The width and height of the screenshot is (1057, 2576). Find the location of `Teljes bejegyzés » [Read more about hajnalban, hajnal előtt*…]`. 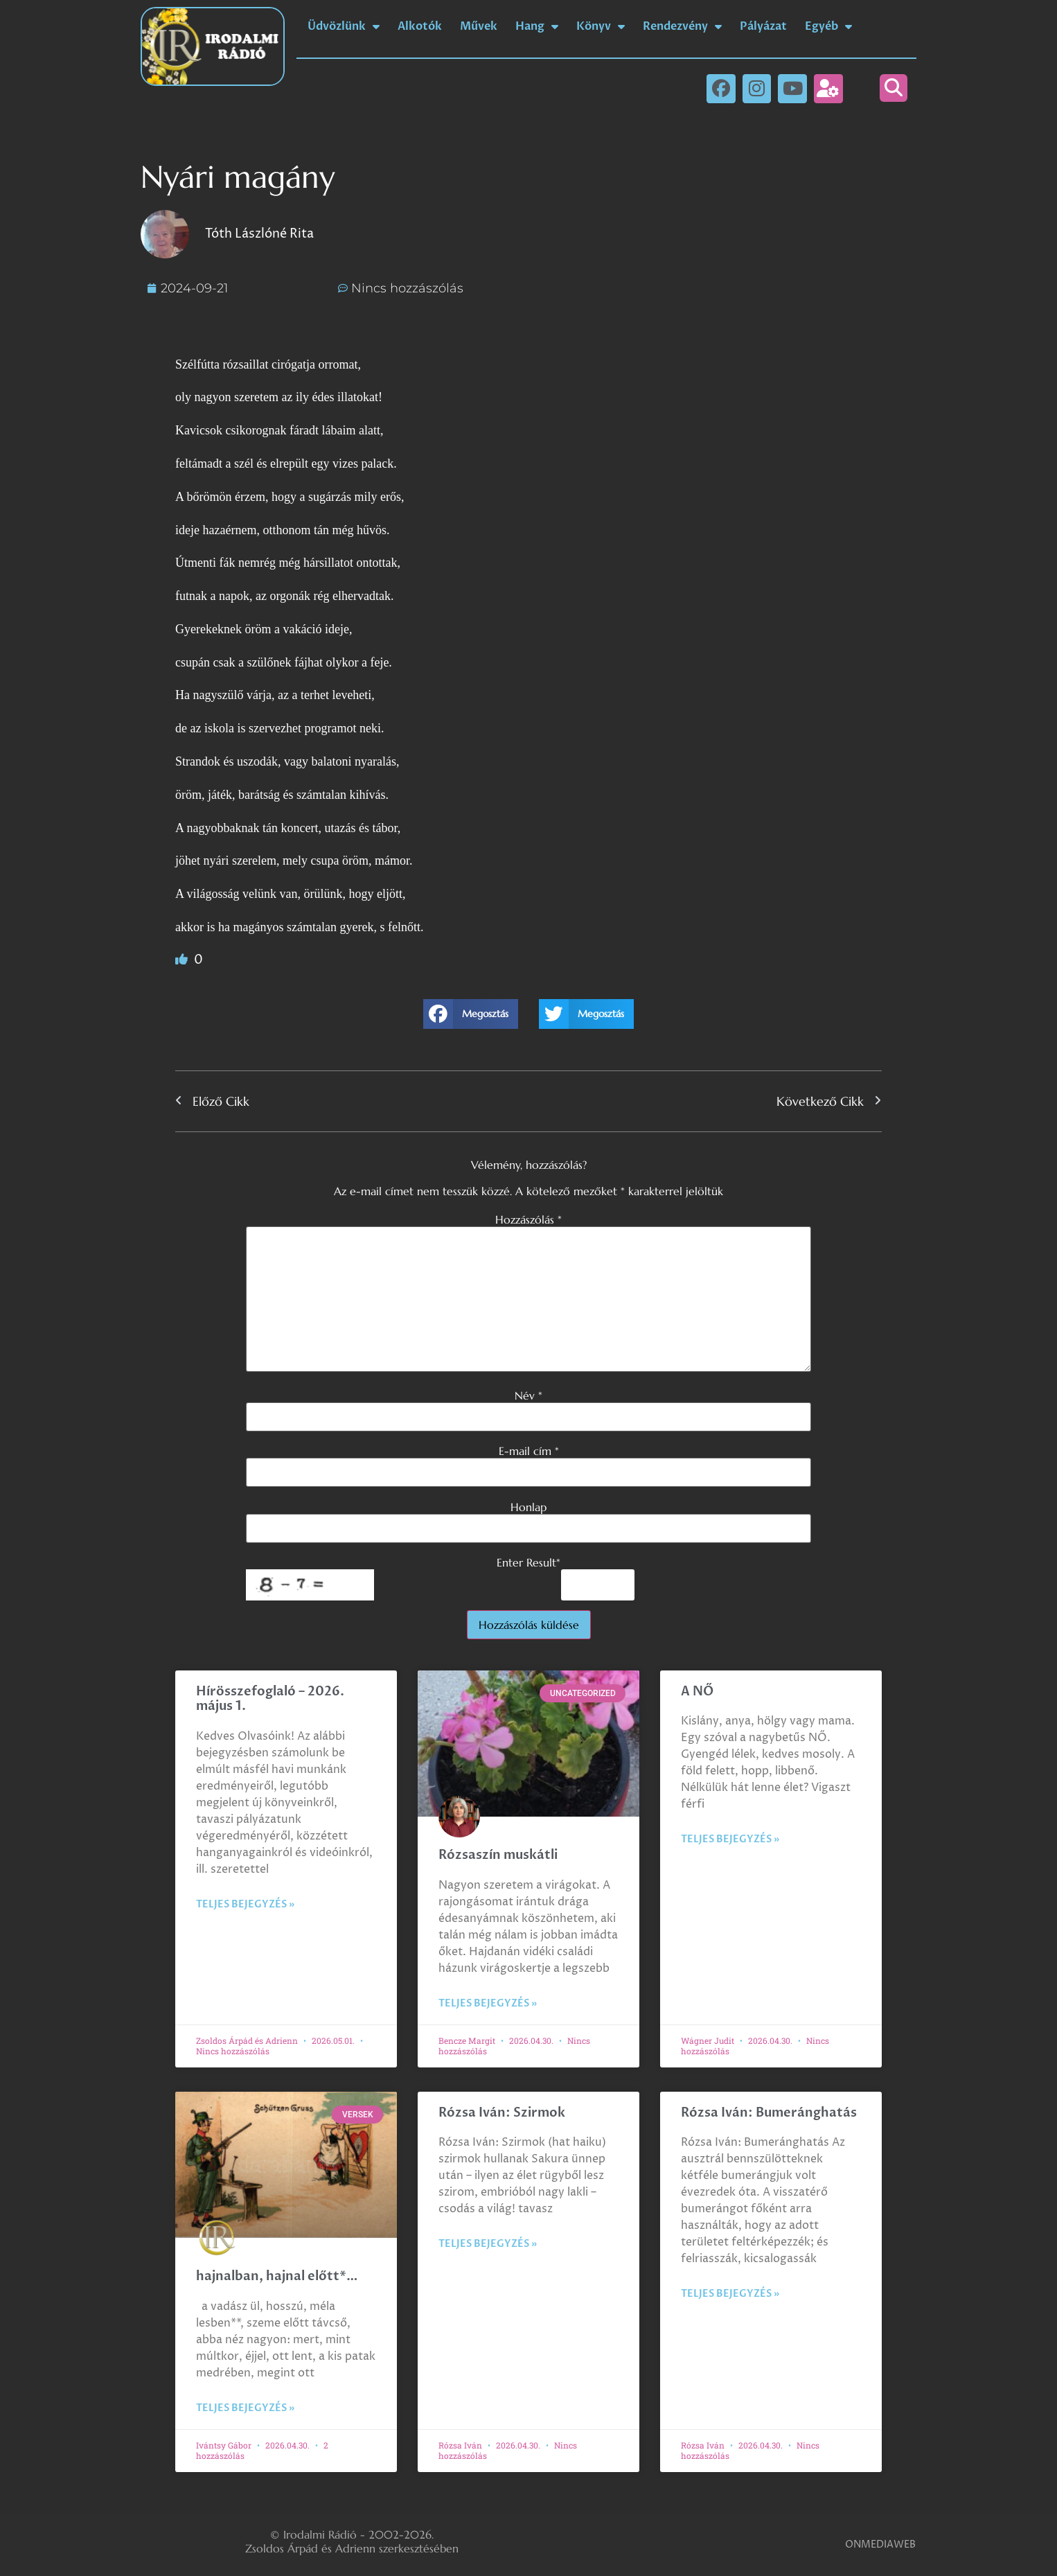

Teljes bejegyzés » [Read more about hajnalban, hajnal előtt*…] is located at coordinates (245, 2408).